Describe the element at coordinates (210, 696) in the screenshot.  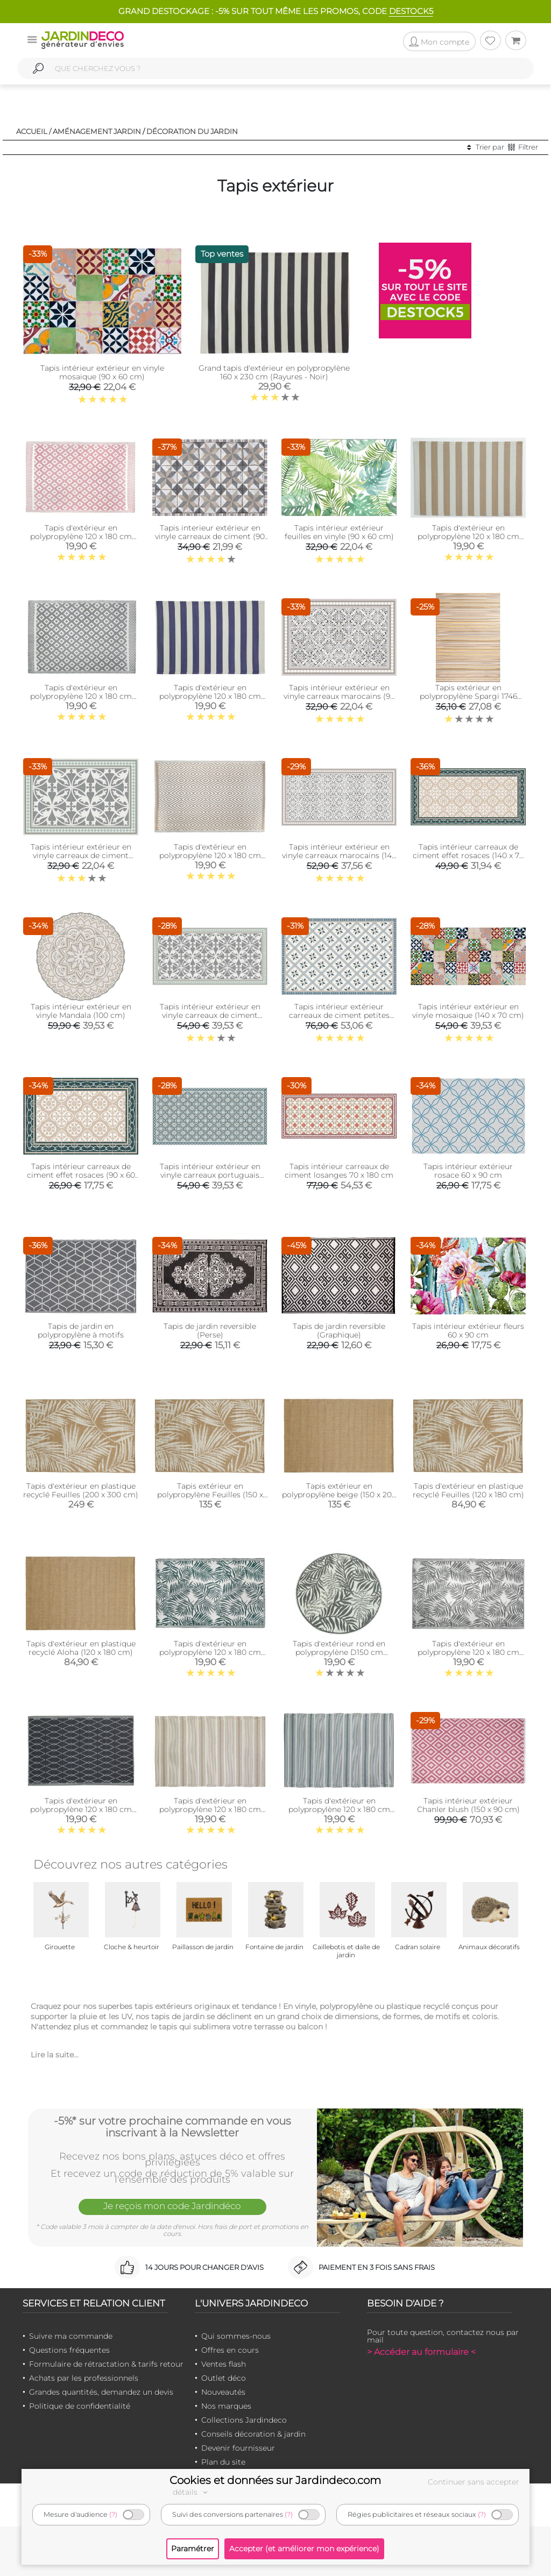
I see `Tapis d'extérieur en polypropylène 120 x 180 cm (Rayures - Bleu)` at that location.